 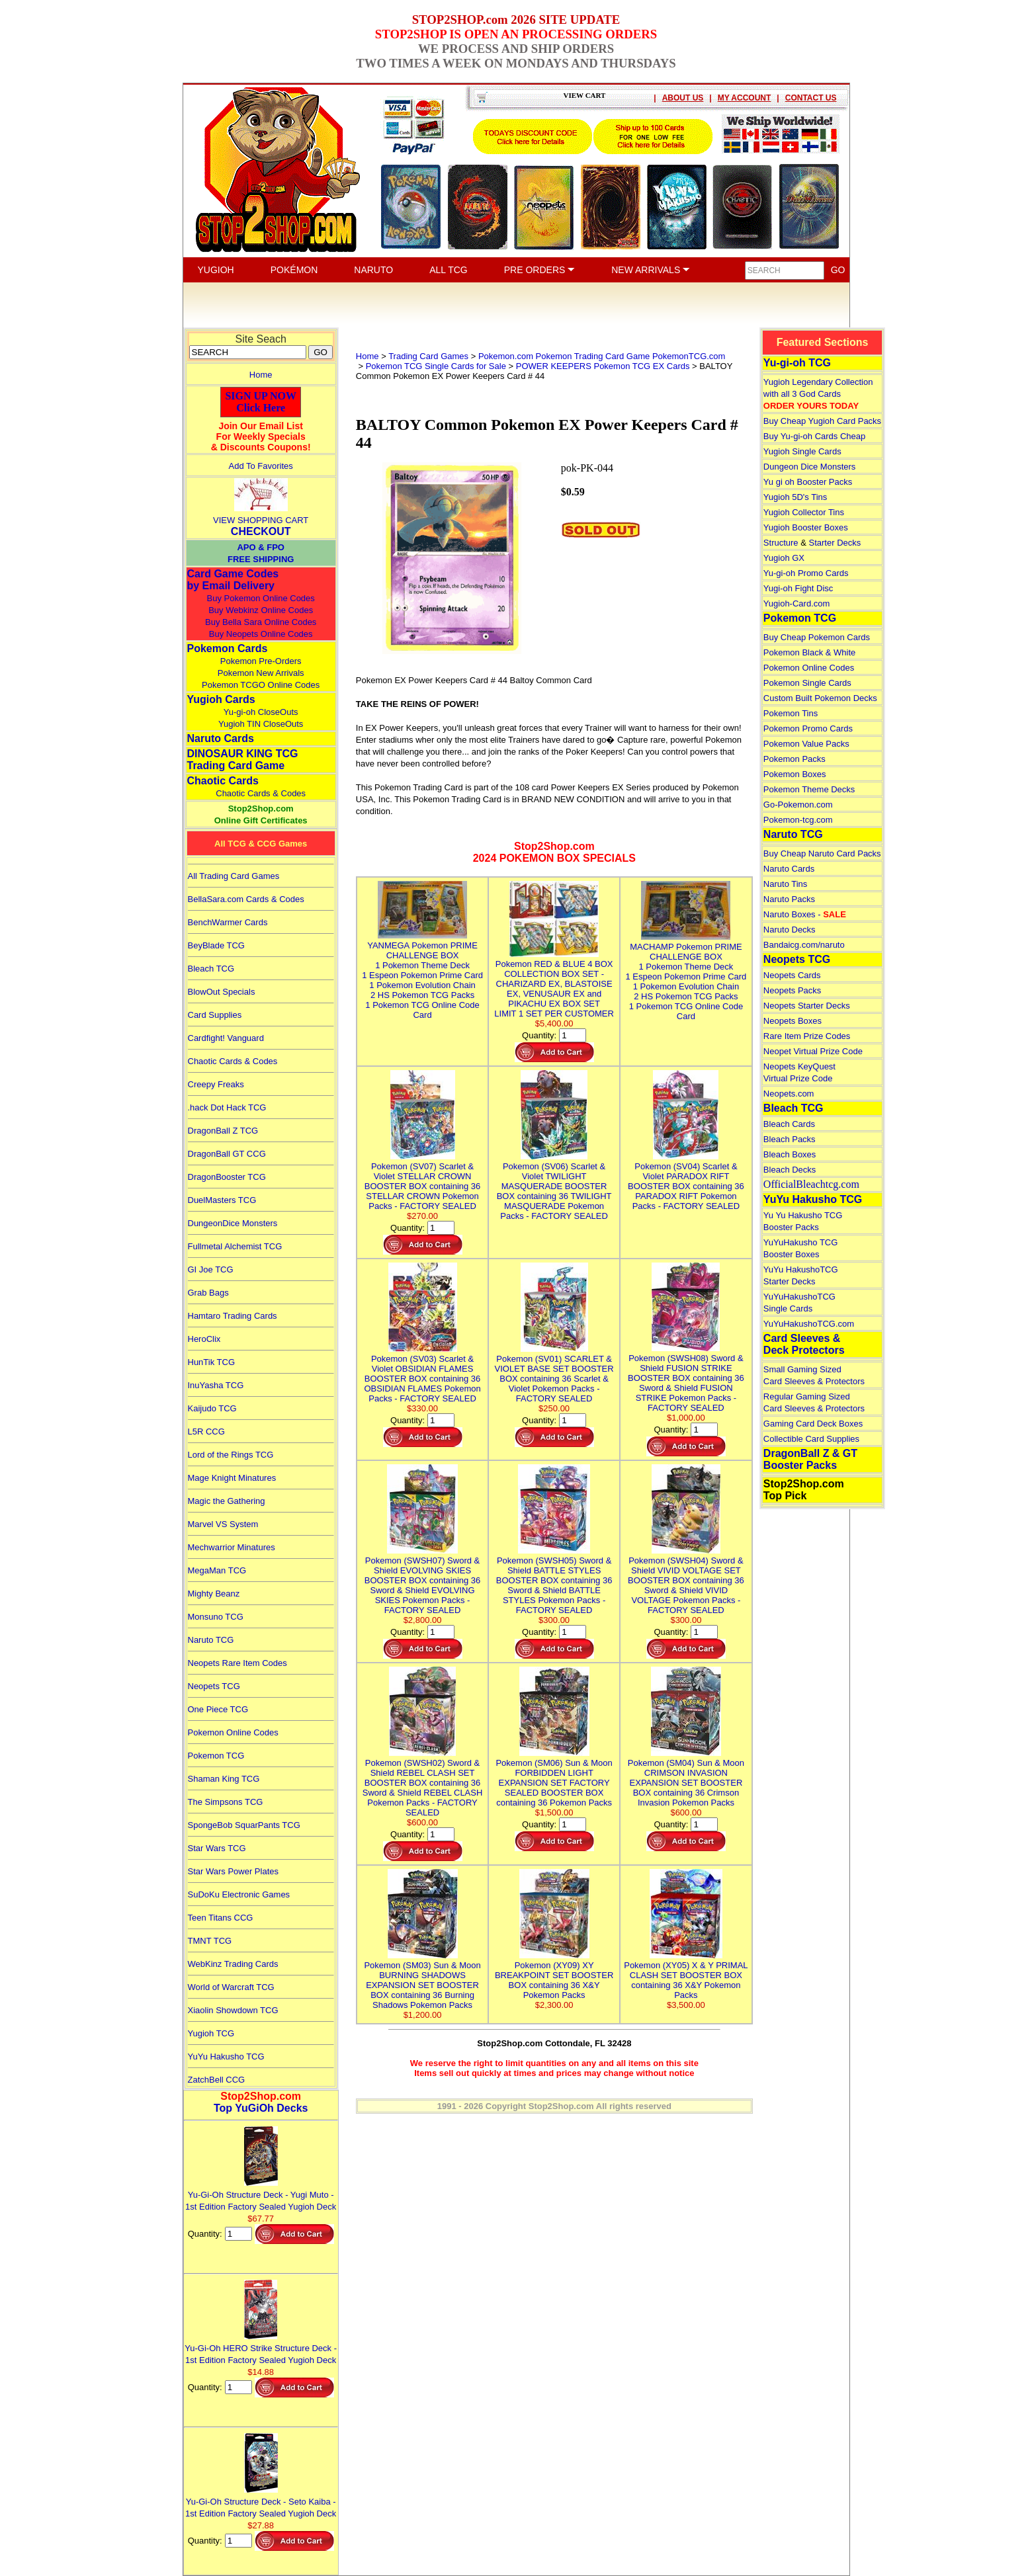 I want to click on Buy Bella Sara Online Codes, so click(x=260, y=622).